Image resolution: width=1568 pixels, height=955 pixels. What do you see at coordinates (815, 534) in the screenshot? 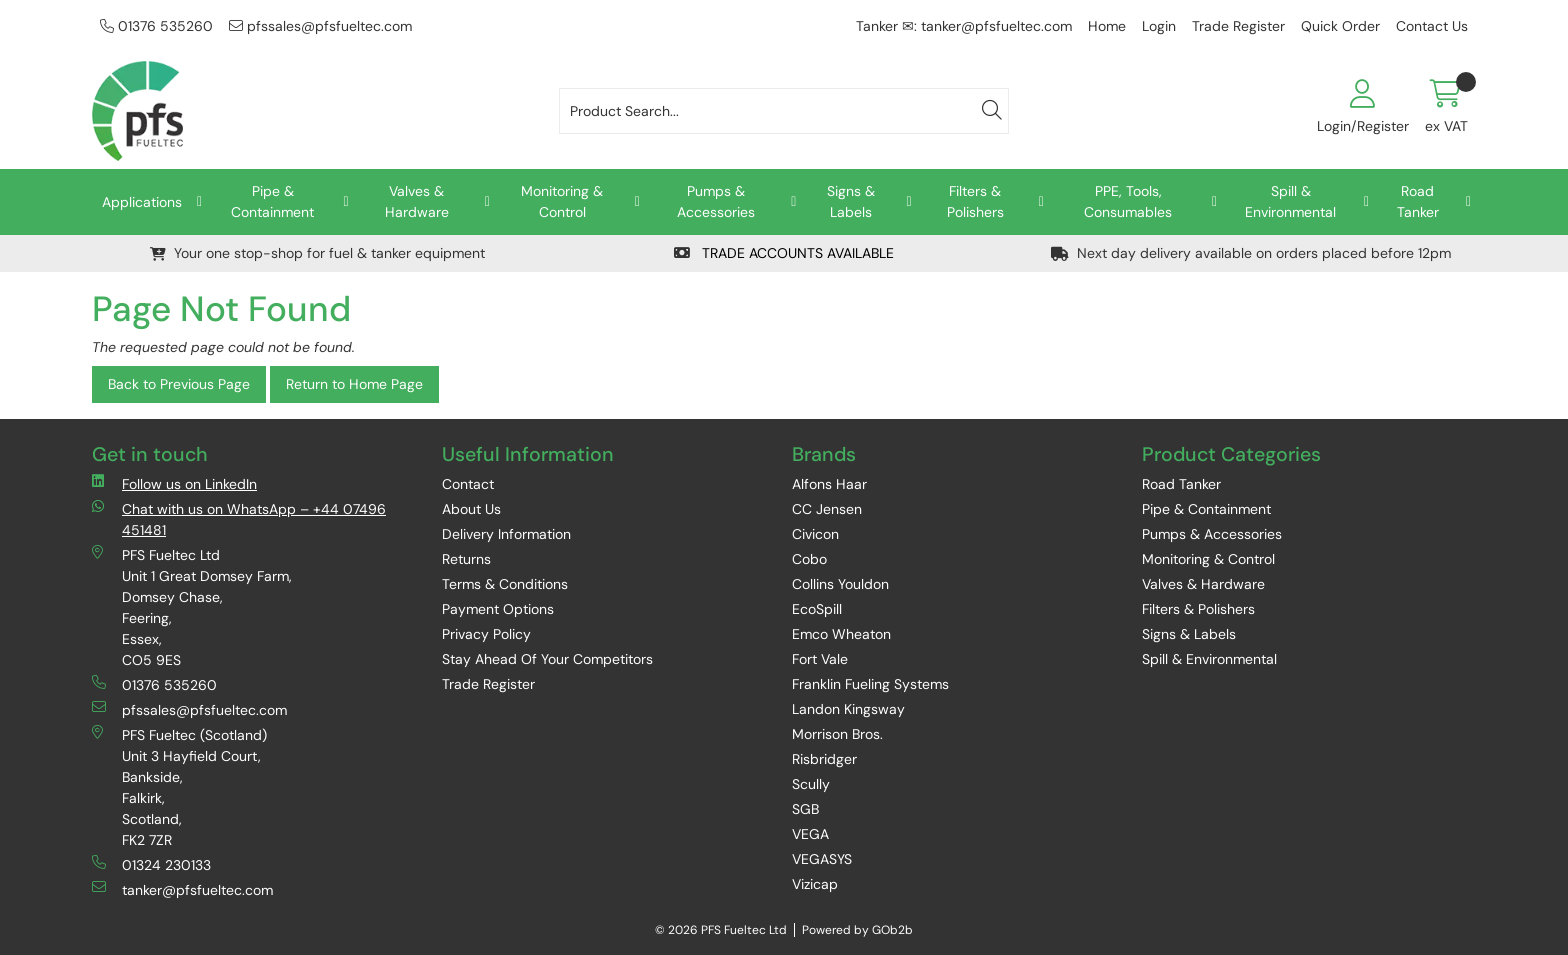
I see `Civicon` at bounding box center [815, 534].